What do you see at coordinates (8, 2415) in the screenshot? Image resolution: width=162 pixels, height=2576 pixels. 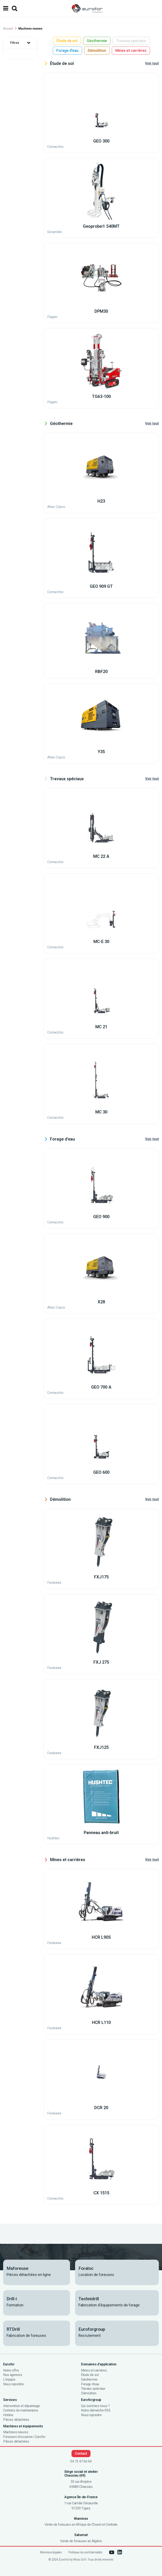 I see `Hotline` at bounding box center [8, 2415].